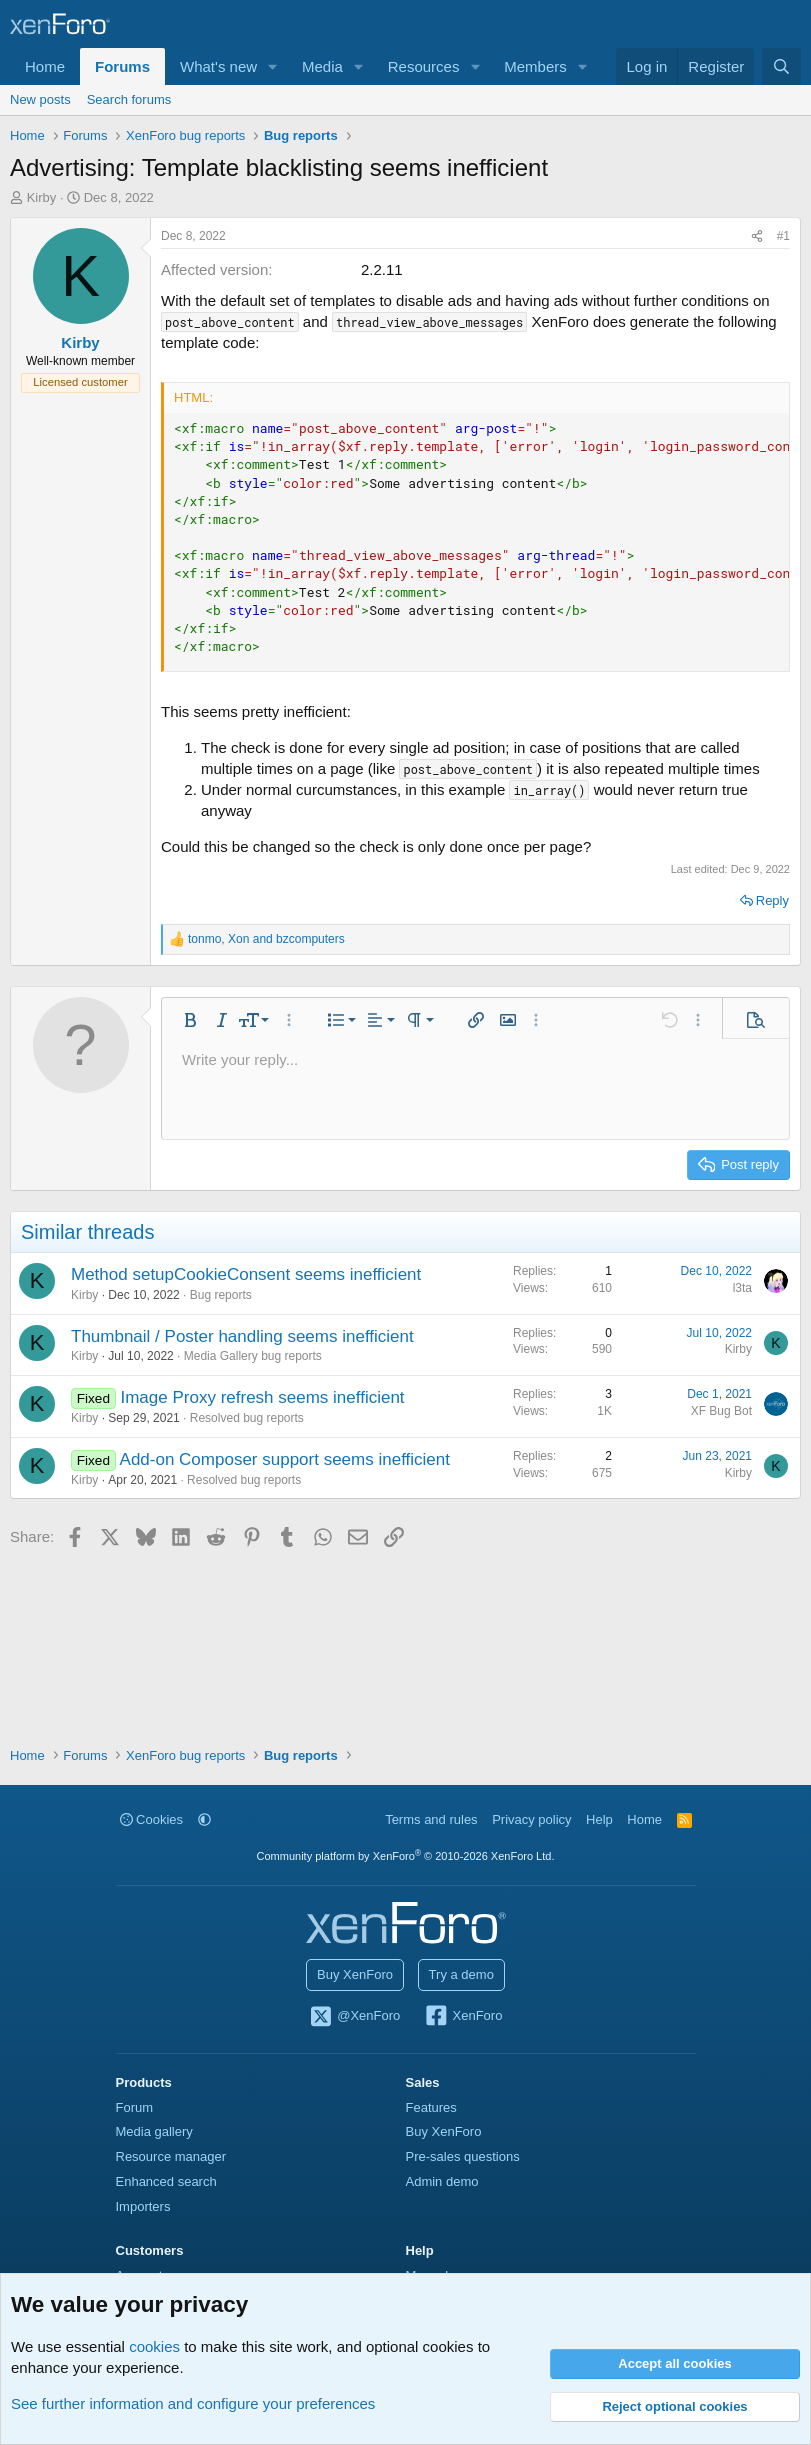  I want to click on Members, so click(535, 66).